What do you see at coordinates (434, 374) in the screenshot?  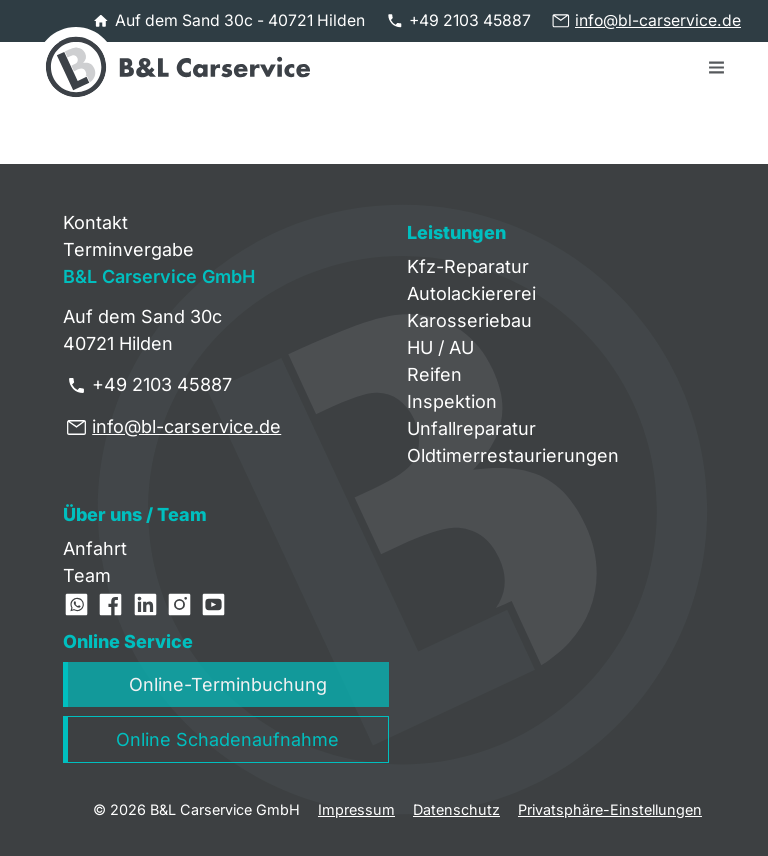 I see `Reifen` at bounding box center [434, 374].